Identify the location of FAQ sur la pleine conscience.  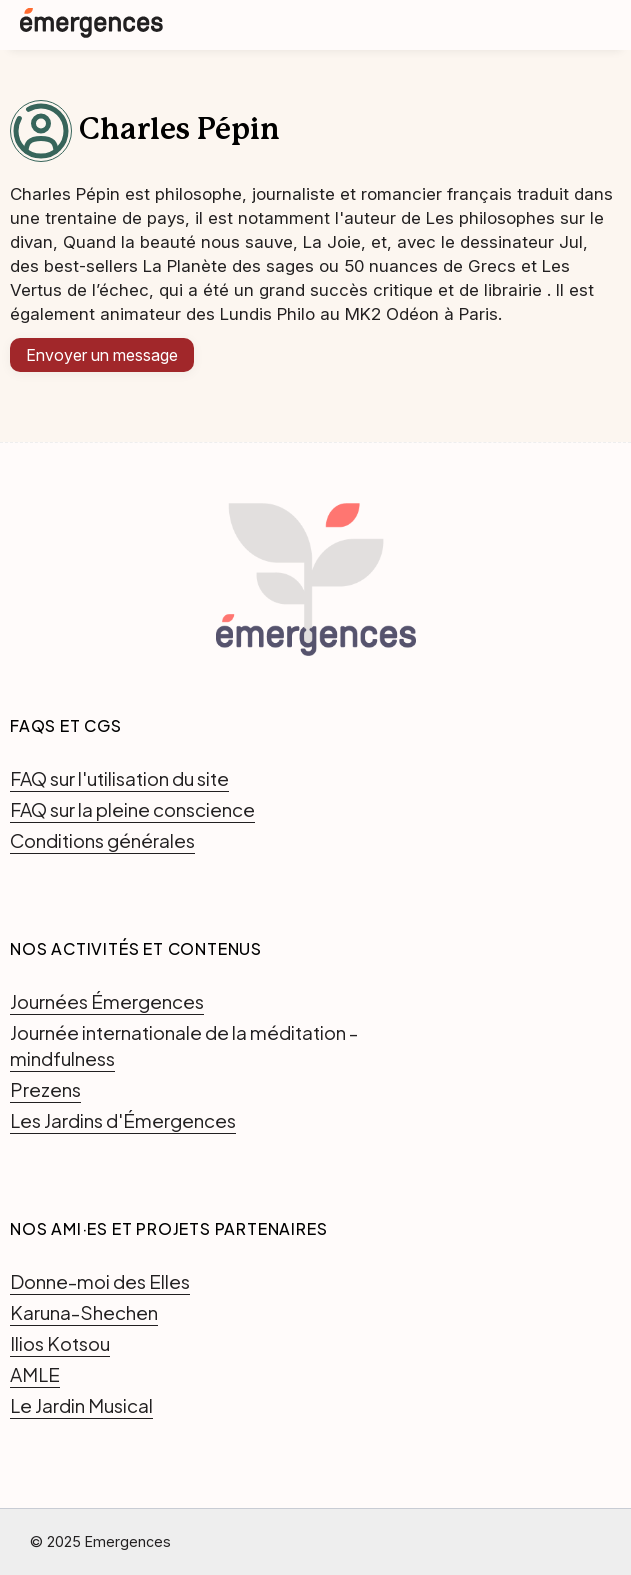
(132, 809).